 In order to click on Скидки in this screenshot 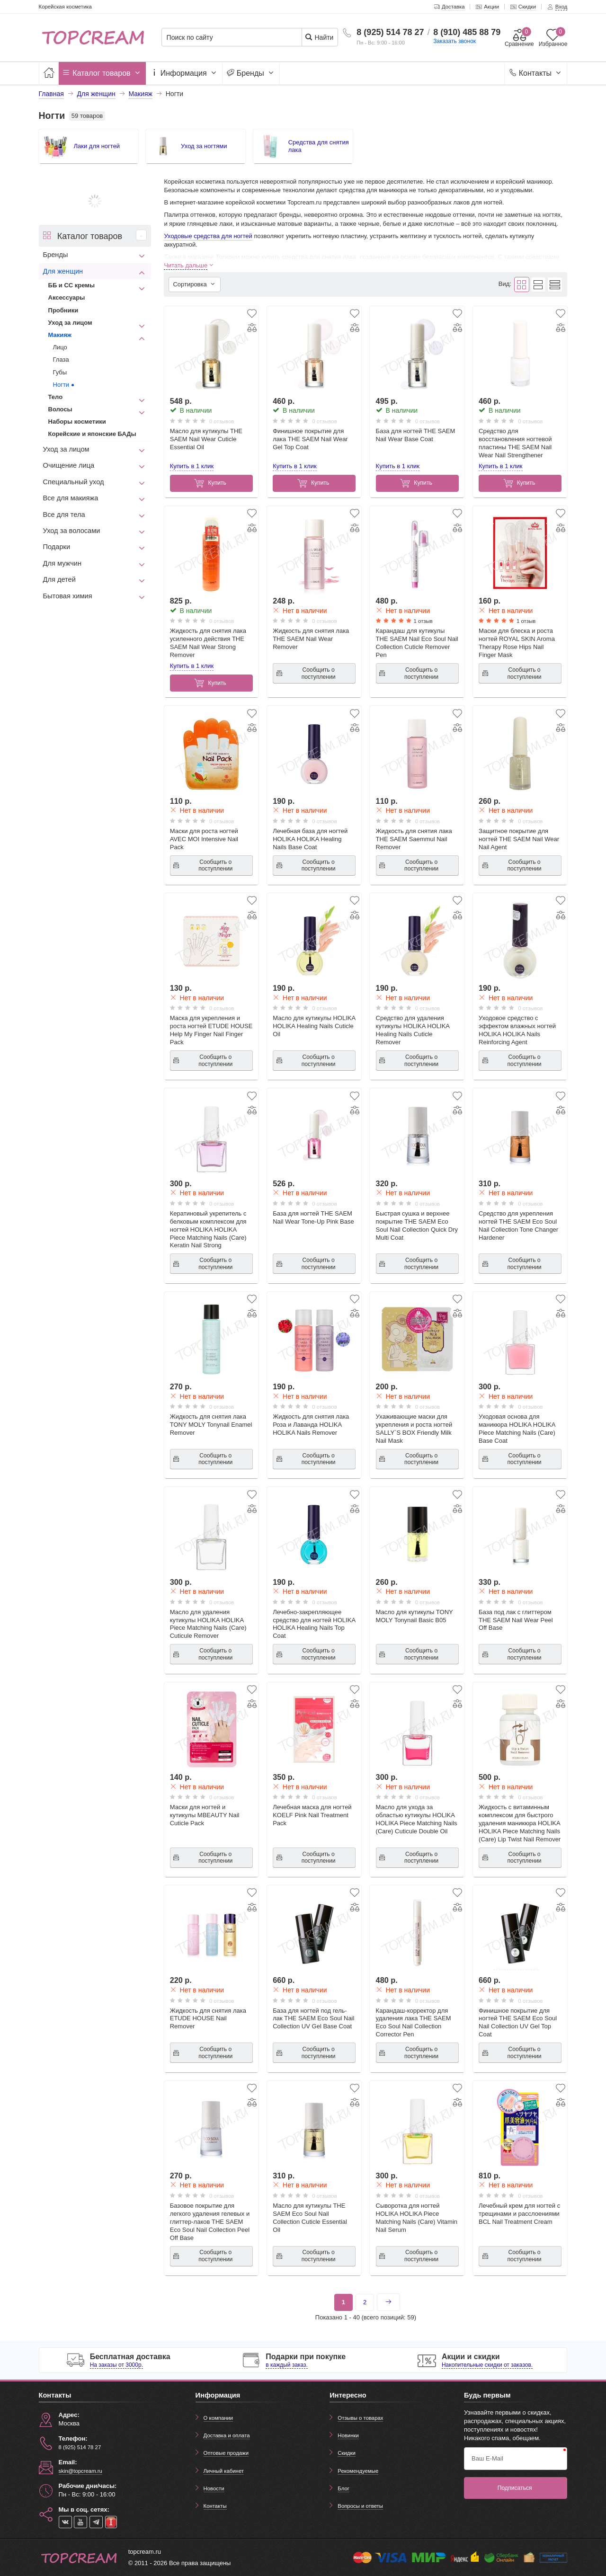, I will do `click(346, 2453)`.